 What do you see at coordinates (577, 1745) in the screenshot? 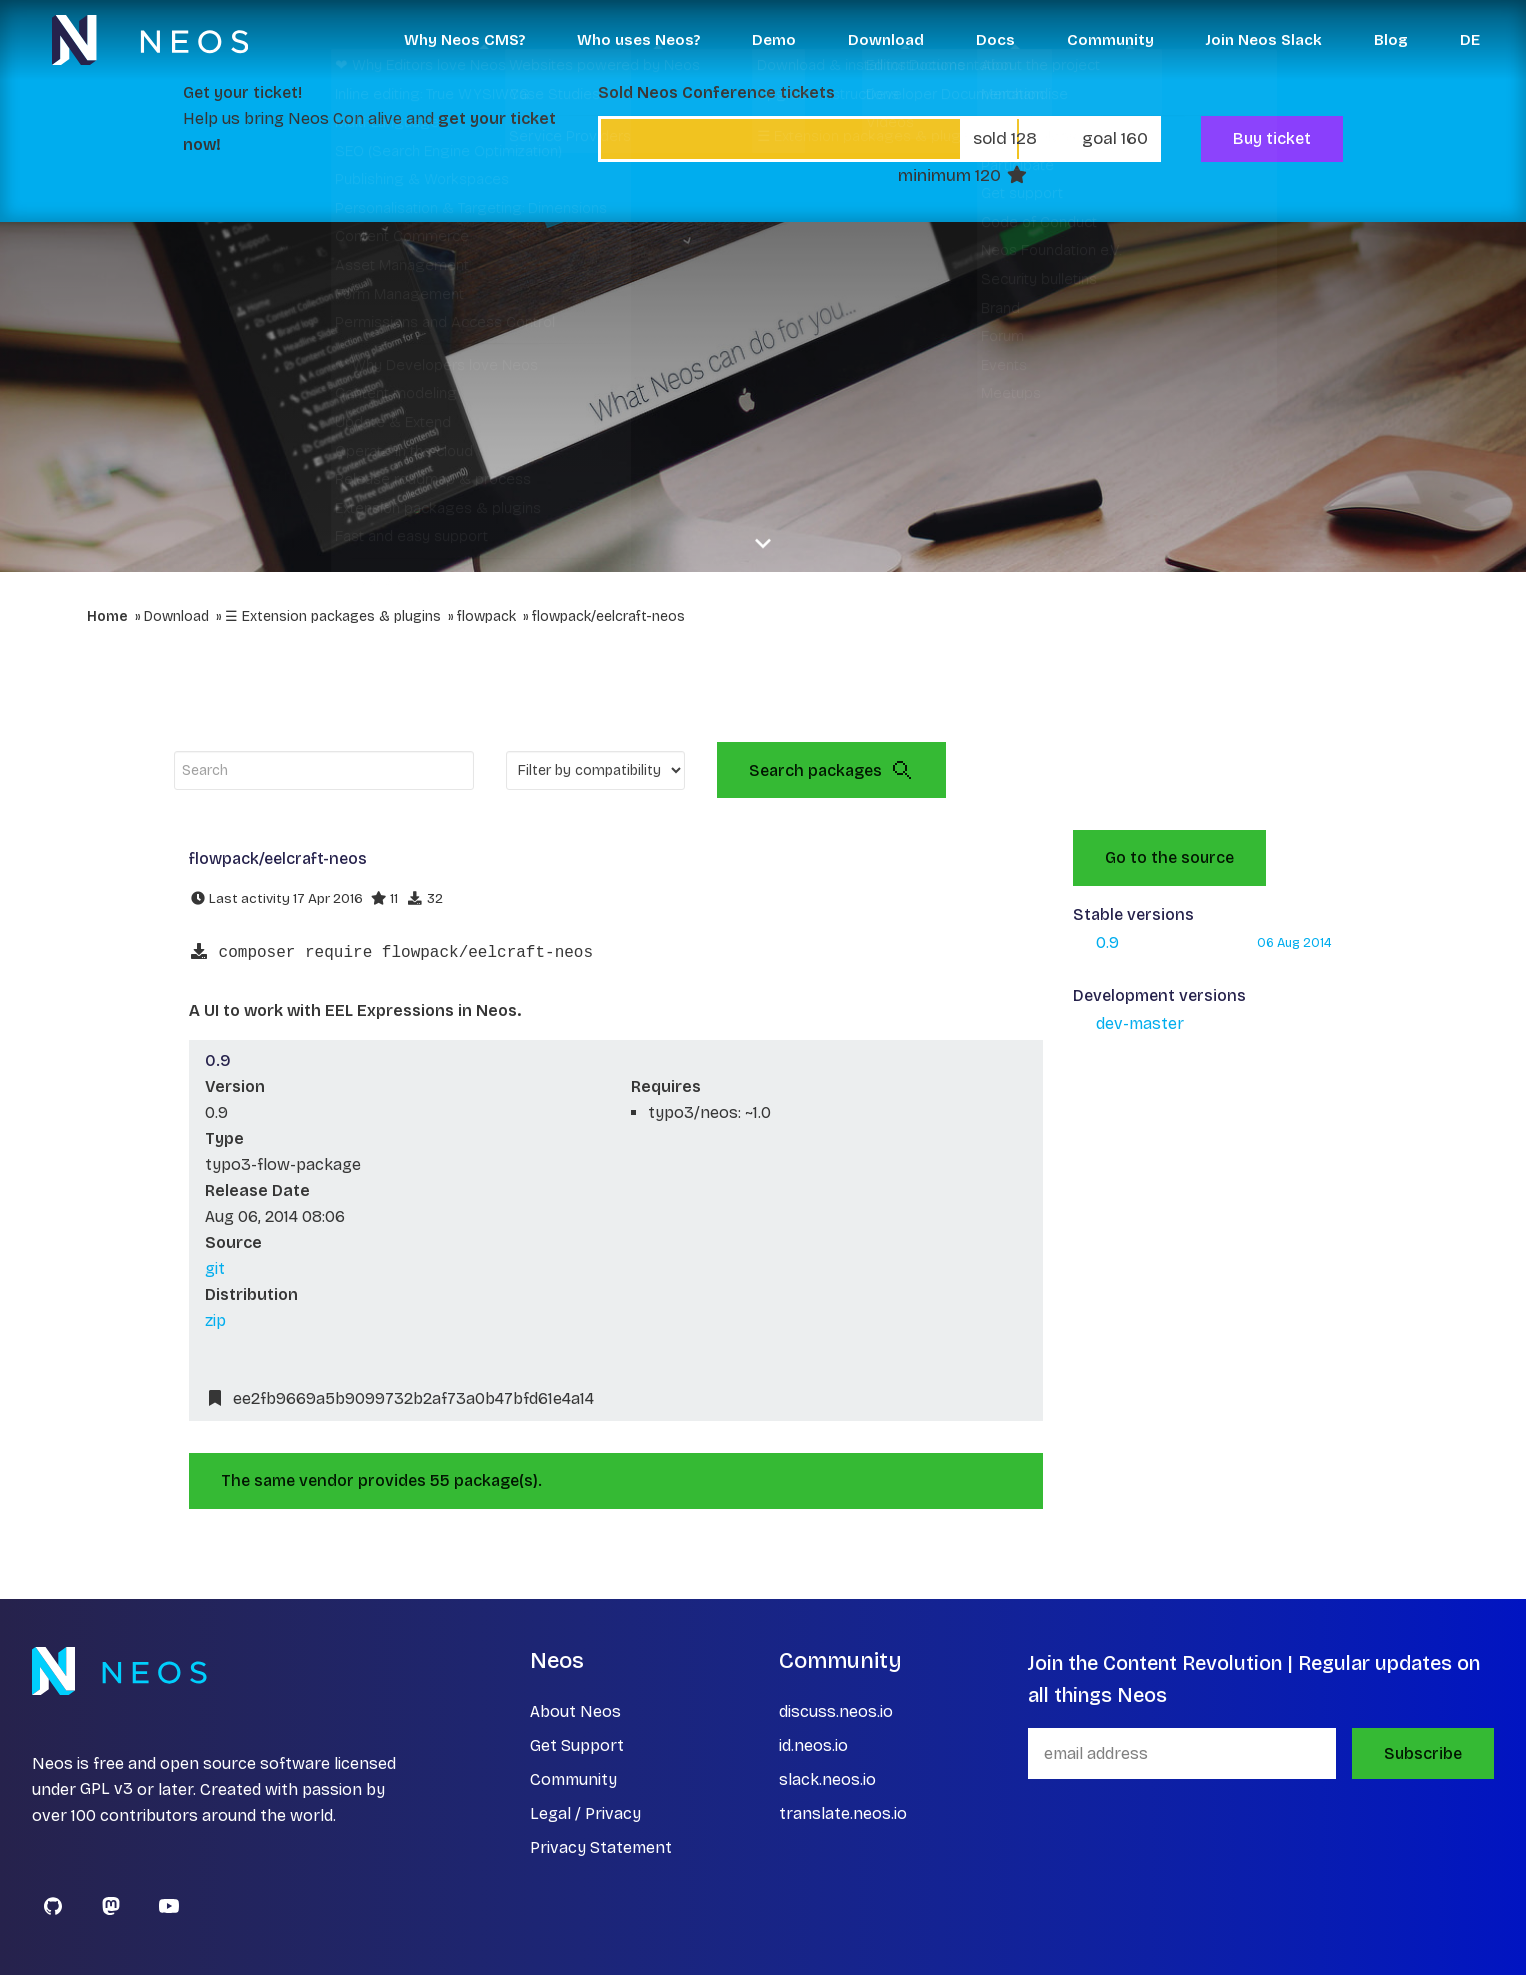
I see `Get Support` at bounding box center [577, 1745].